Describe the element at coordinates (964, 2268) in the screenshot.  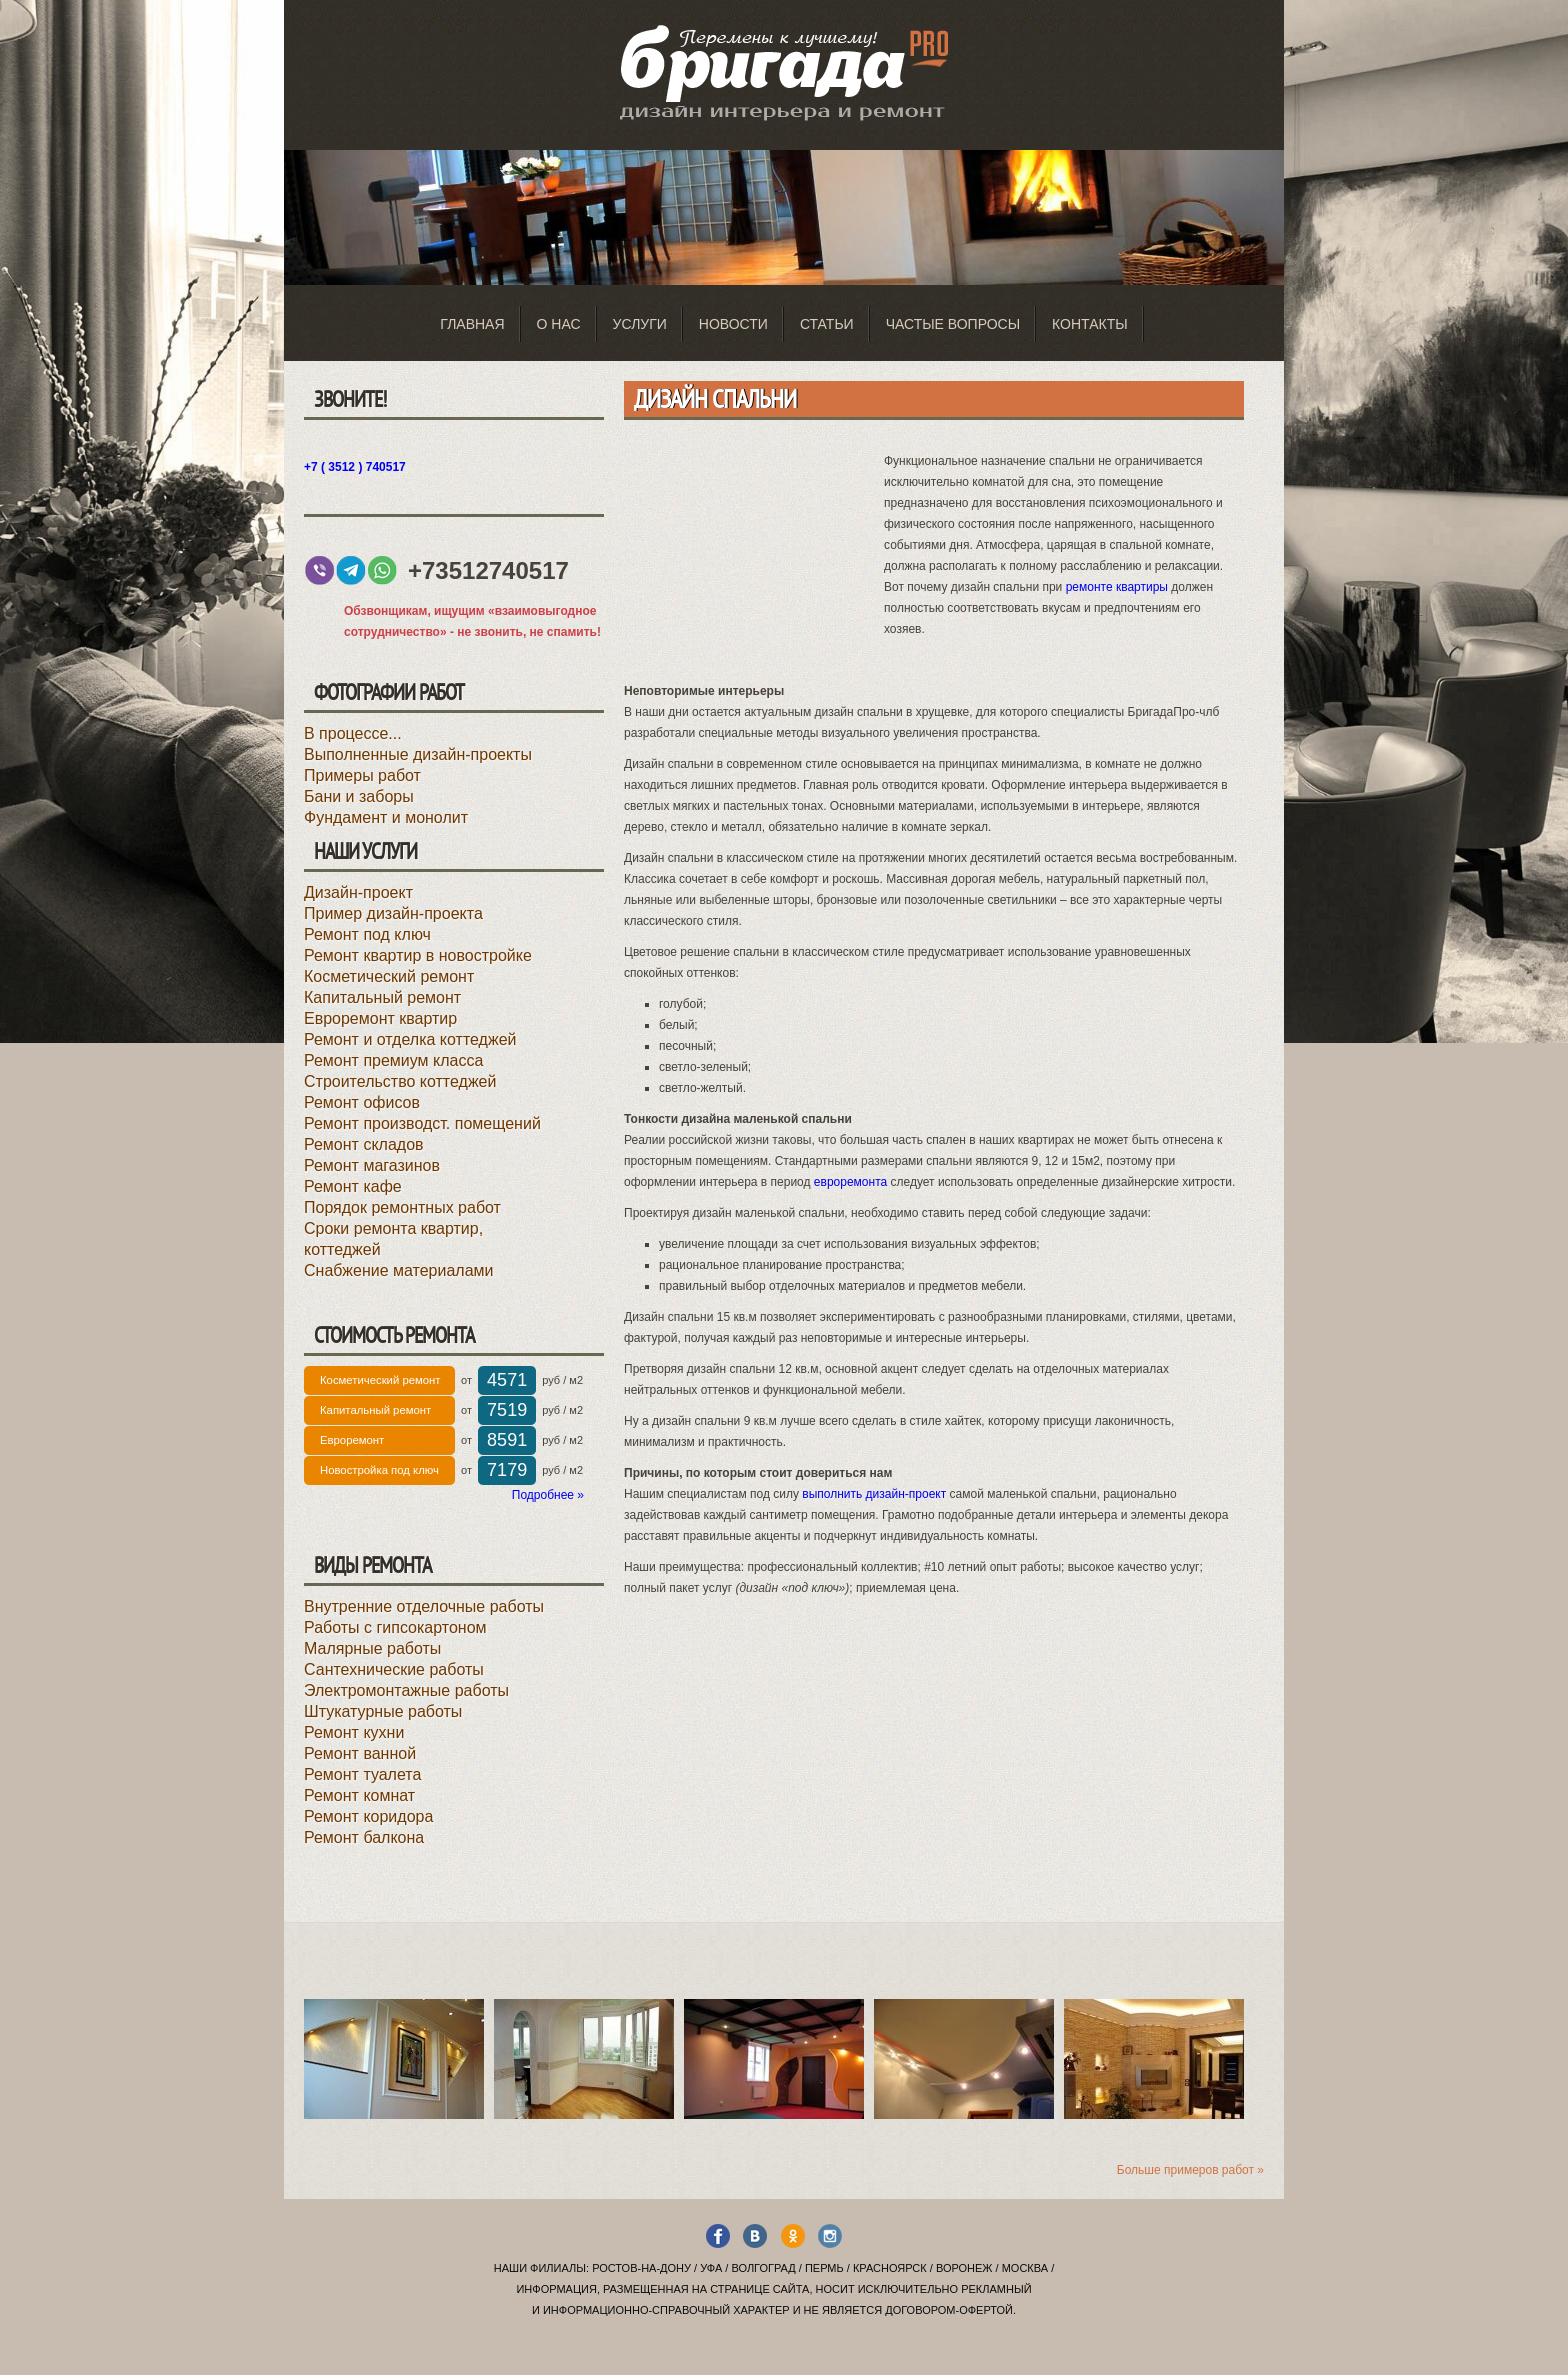
I see `Воронеж` at that location.